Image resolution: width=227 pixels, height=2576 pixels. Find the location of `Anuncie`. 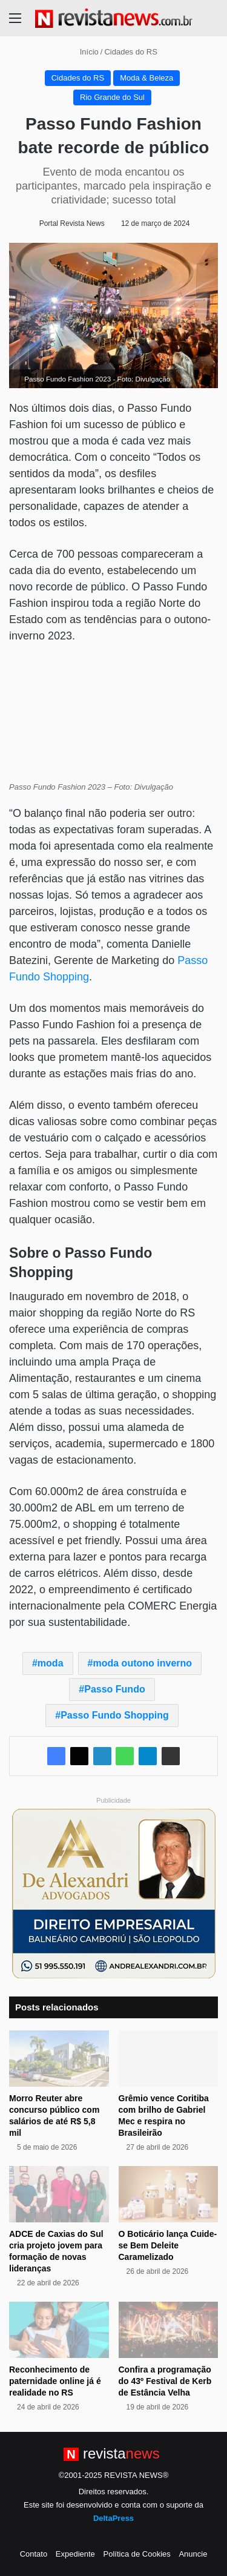

Anuncie is located at coordinates (193, 2553).